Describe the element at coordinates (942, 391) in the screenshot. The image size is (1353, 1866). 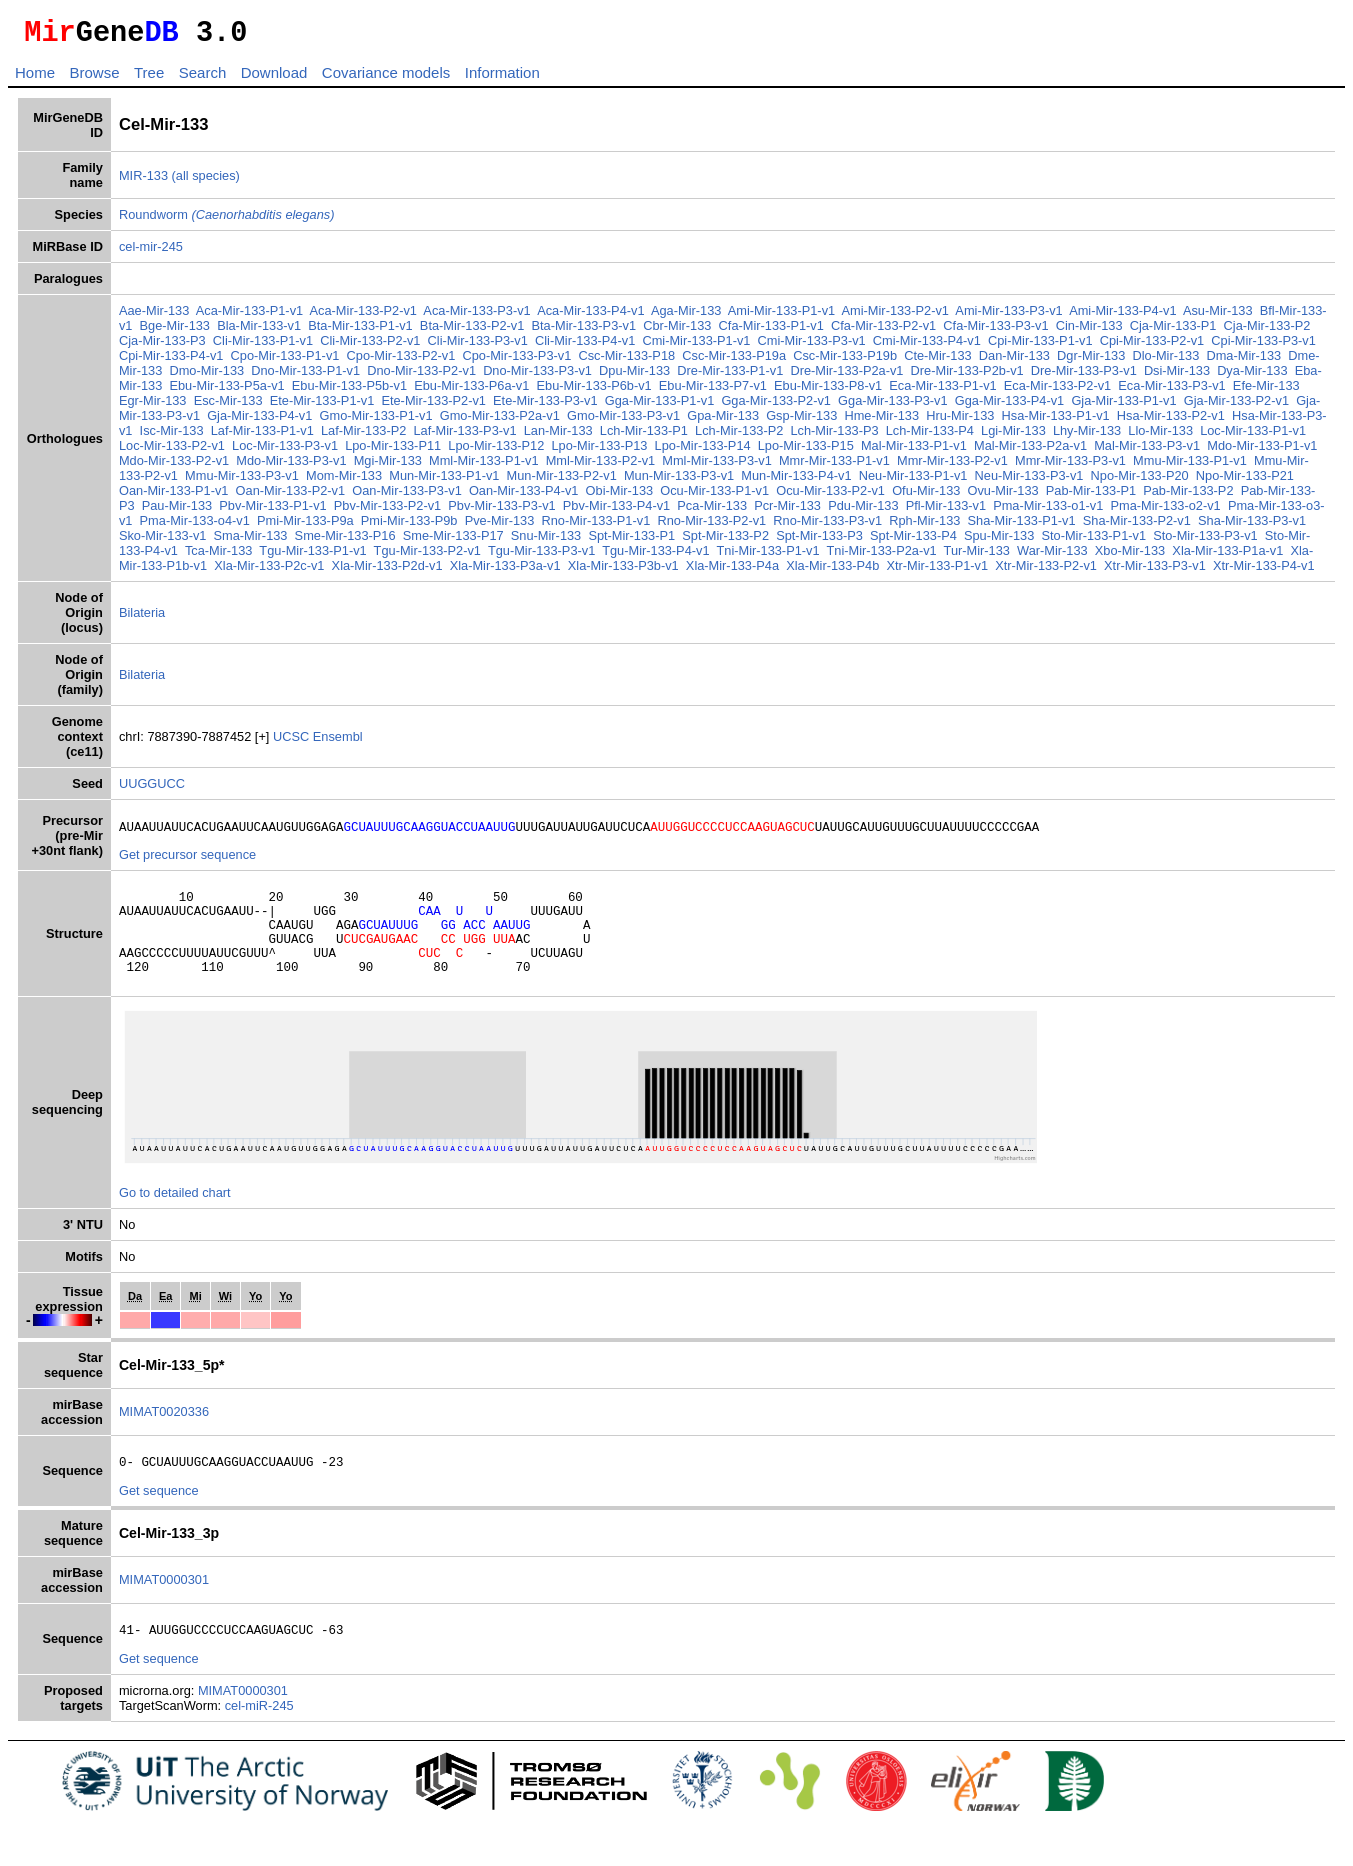
I see `Eca-Mir-133-P1-v1` at that location.